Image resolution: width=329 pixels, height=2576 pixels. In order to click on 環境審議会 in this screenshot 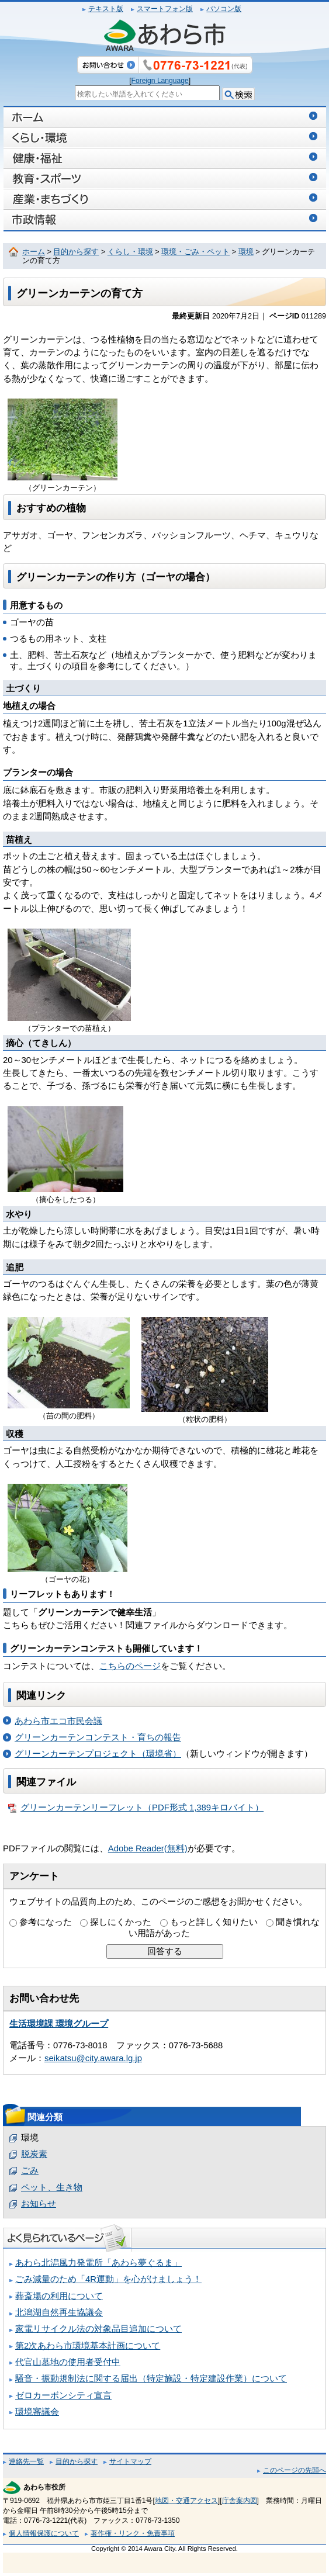, I will do `click(37, 2411)`.